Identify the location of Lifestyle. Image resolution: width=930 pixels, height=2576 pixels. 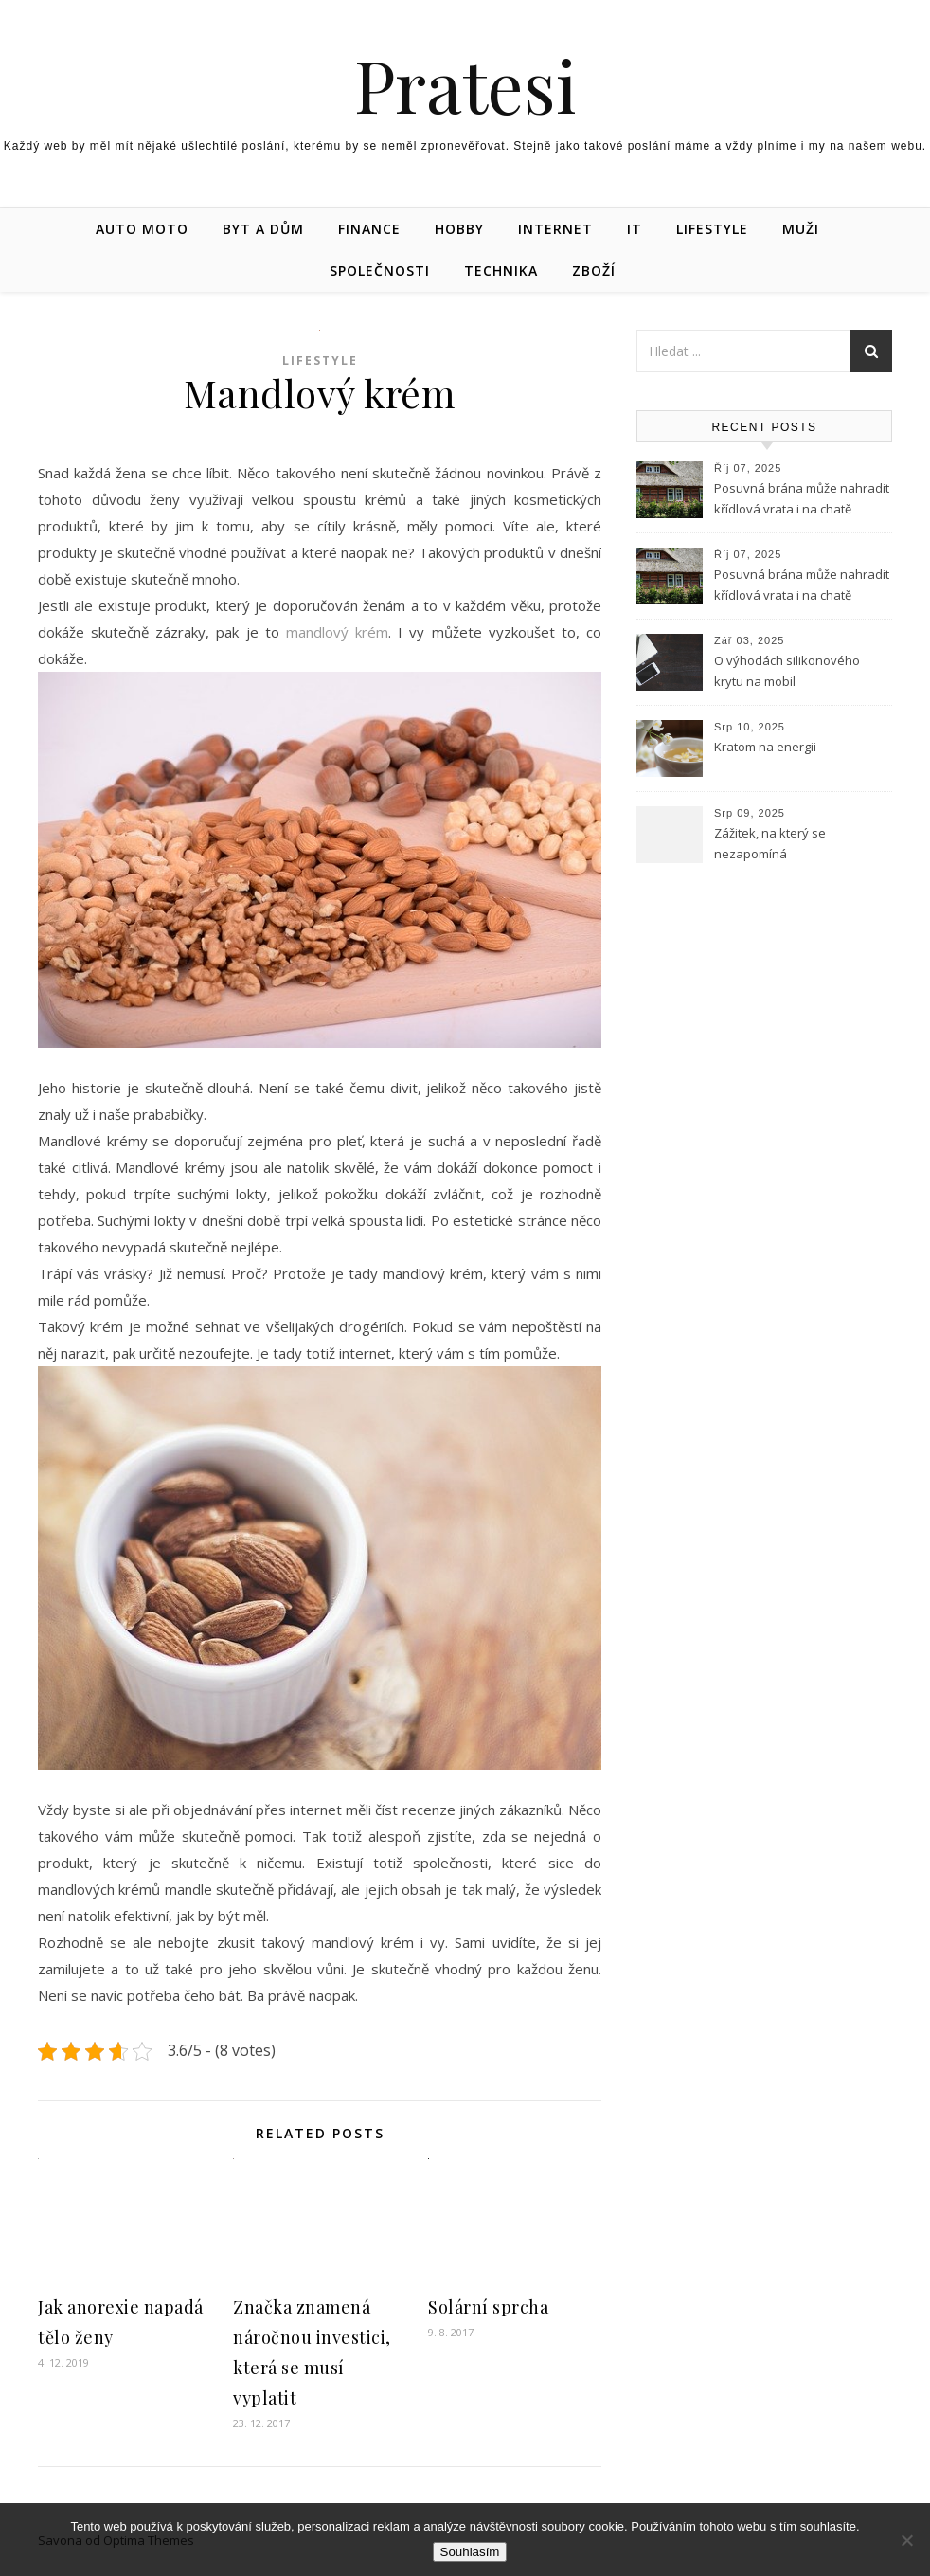
(712, 229).